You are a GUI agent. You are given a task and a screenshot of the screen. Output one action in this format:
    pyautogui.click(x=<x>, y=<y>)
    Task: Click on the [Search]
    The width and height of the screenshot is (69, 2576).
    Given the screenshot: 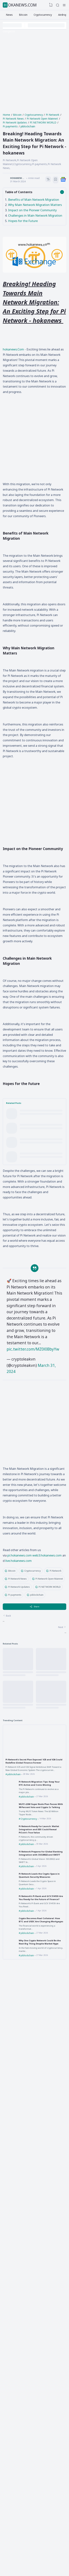 What is the action you would take?
    pyautogui.click(x=57, y=5)
    